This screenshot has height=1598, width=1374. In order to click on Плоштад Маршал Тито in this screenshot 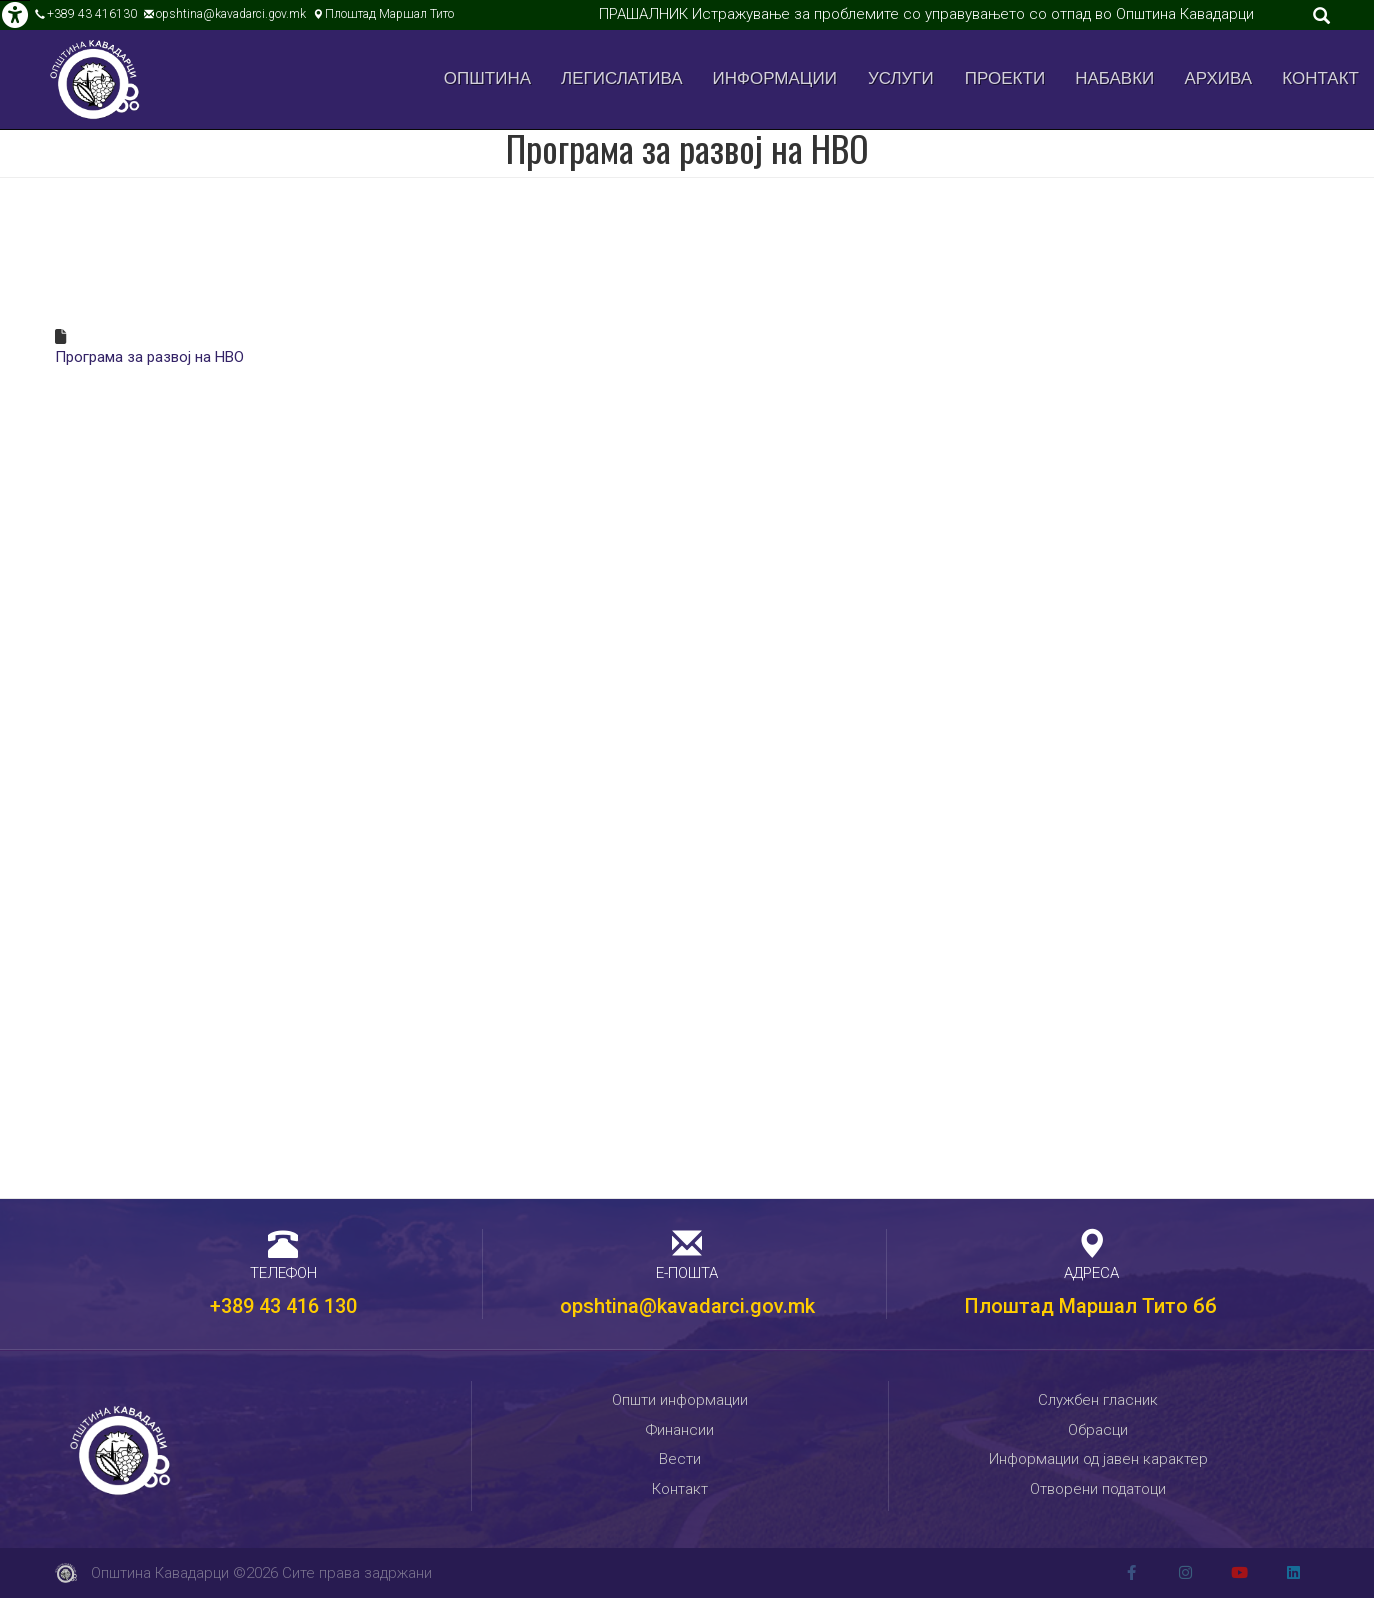, I will do `click(389, 14)`.